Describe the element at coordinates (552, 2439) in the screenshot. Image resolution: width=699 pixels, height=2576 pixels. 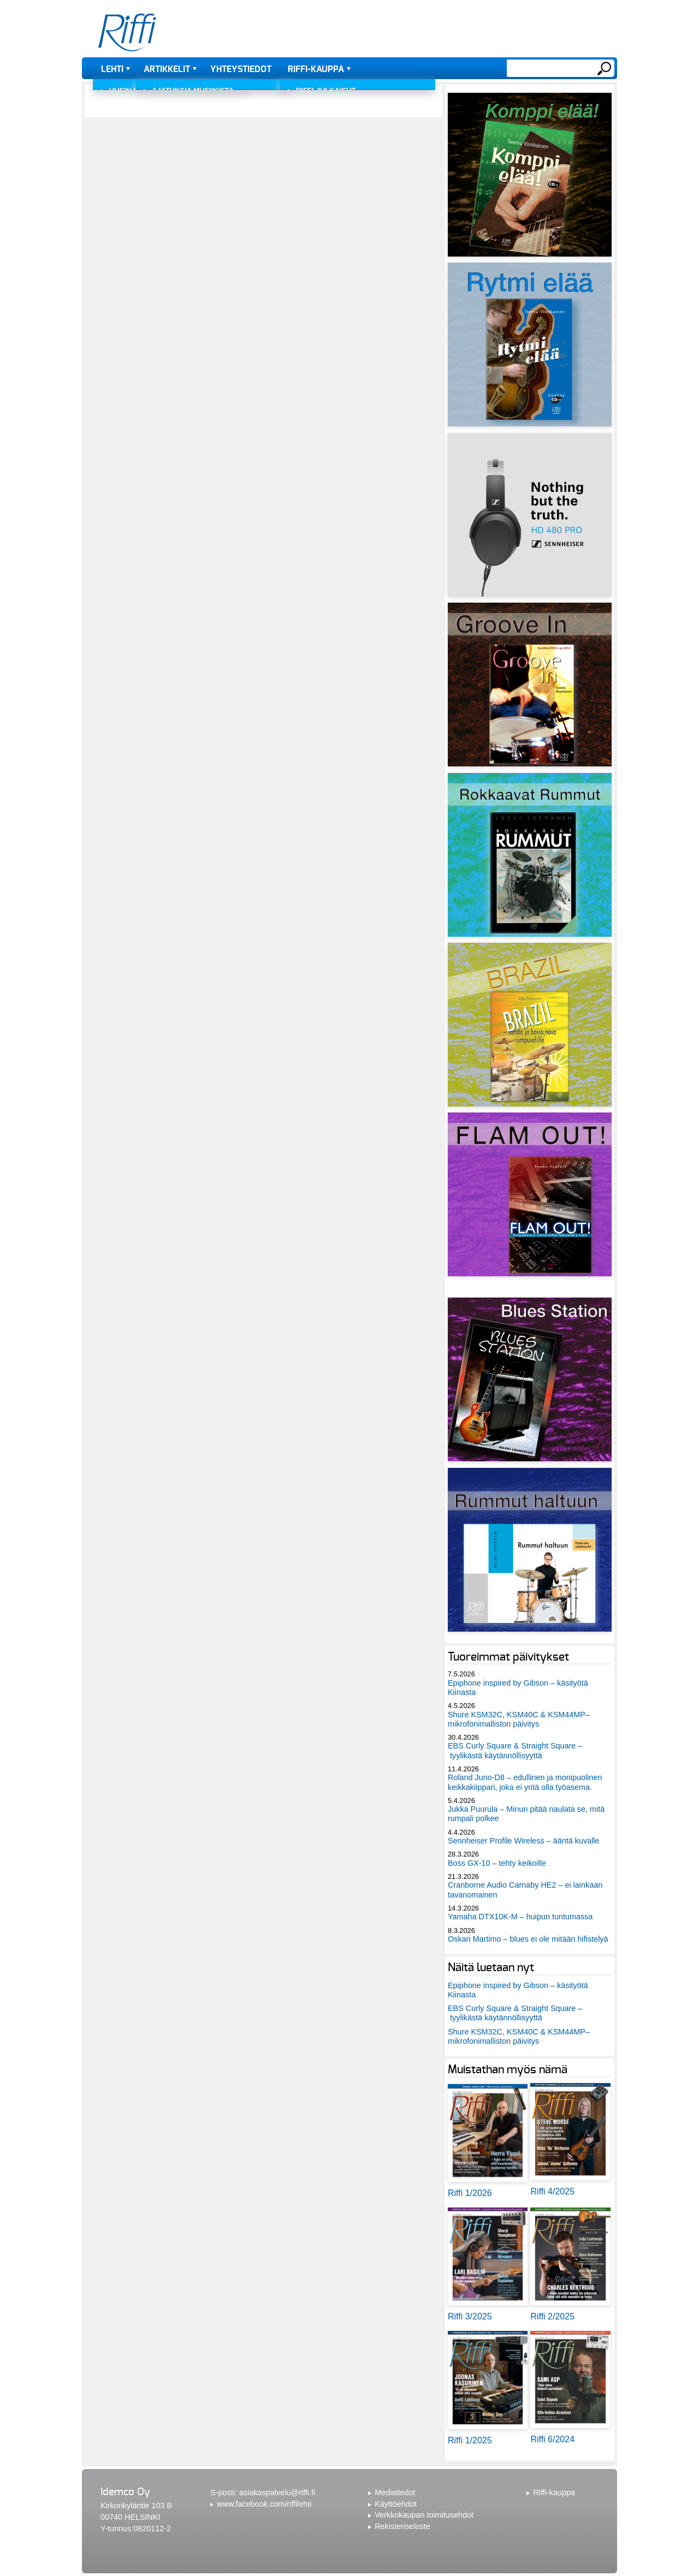
I see `Riffi 6/2024` at that location.